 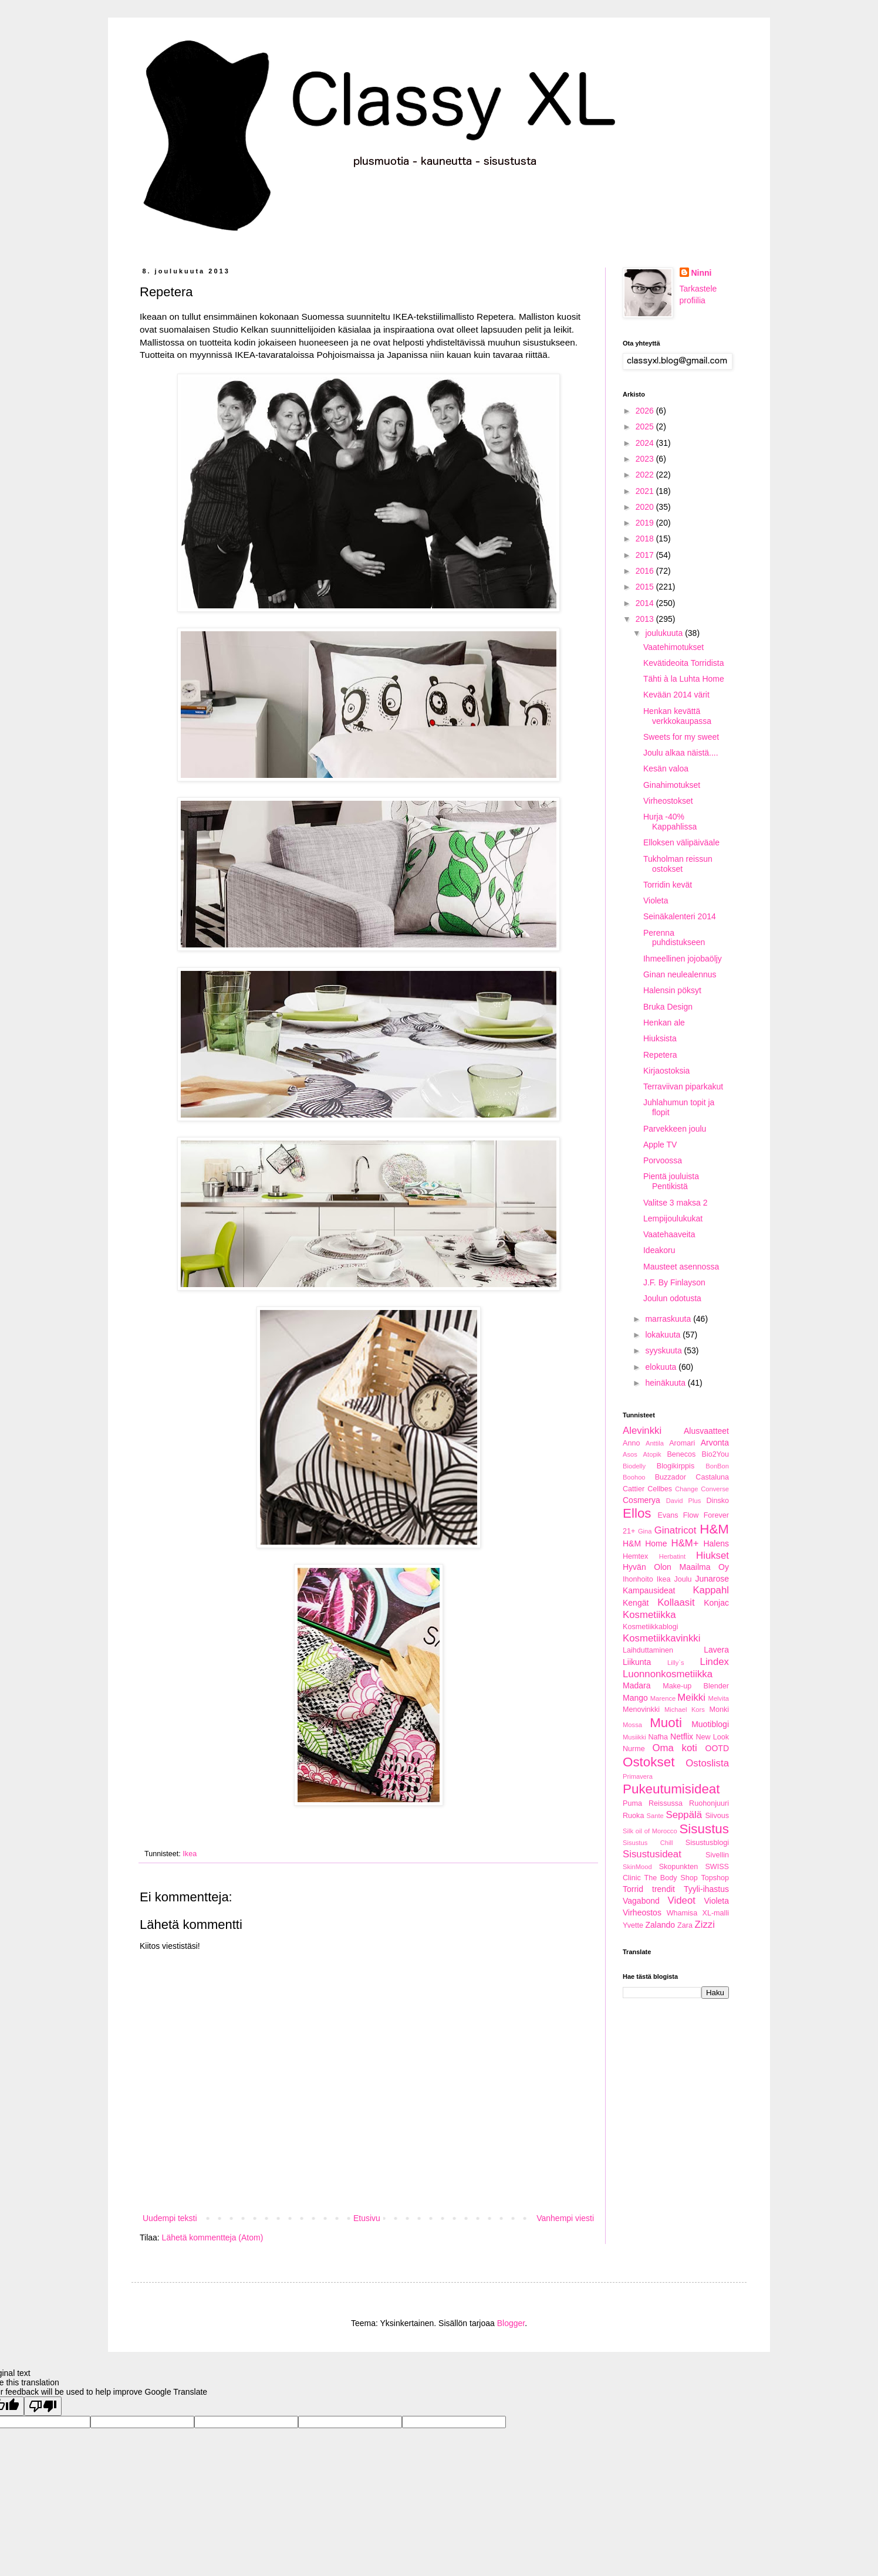 What do you see at coordinates (677, 716) in the screenshot?
I see `Henkan kevättä verkkokaupassa` at bounding box center [677, 716].